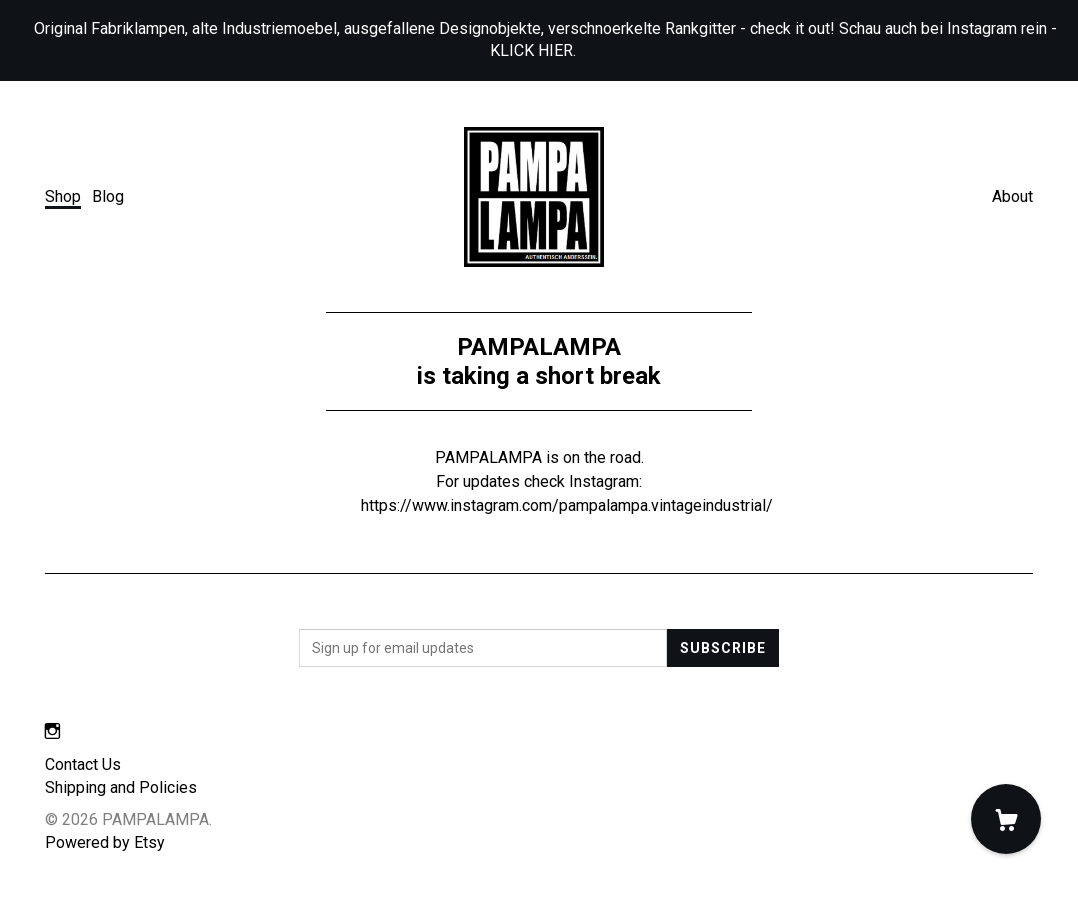 This screenshot has height=899, width=1078. What do you see at coordinates (52, 731) in the screenshot?
I see `[instagram]` at bounding box center [52, 731].